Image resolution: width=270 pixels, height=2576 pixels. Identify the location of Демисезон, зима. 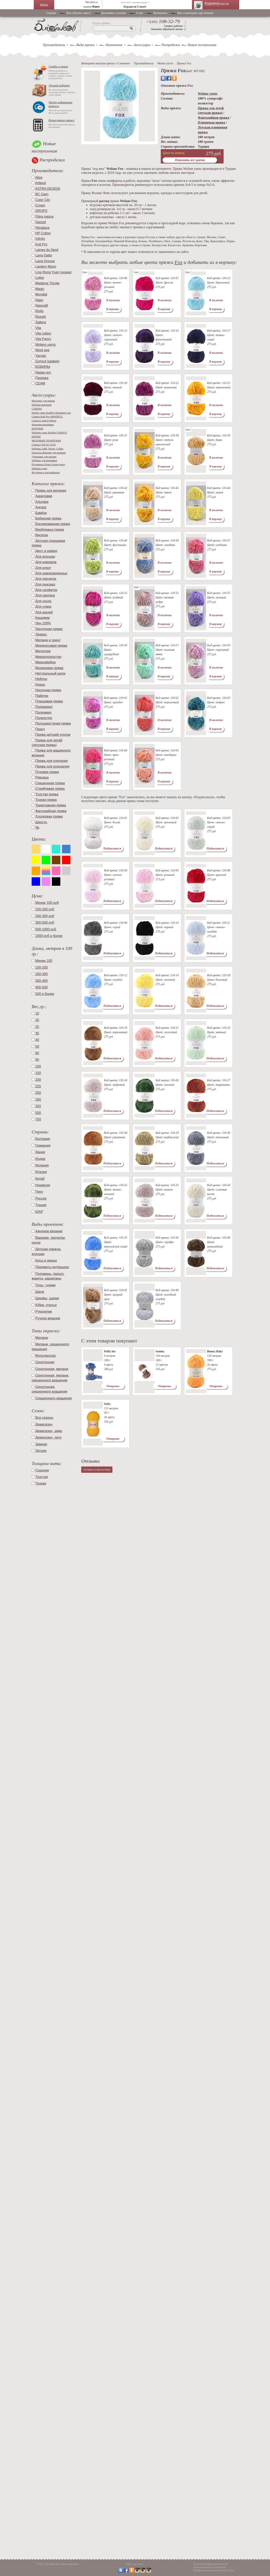
(48, 1431).